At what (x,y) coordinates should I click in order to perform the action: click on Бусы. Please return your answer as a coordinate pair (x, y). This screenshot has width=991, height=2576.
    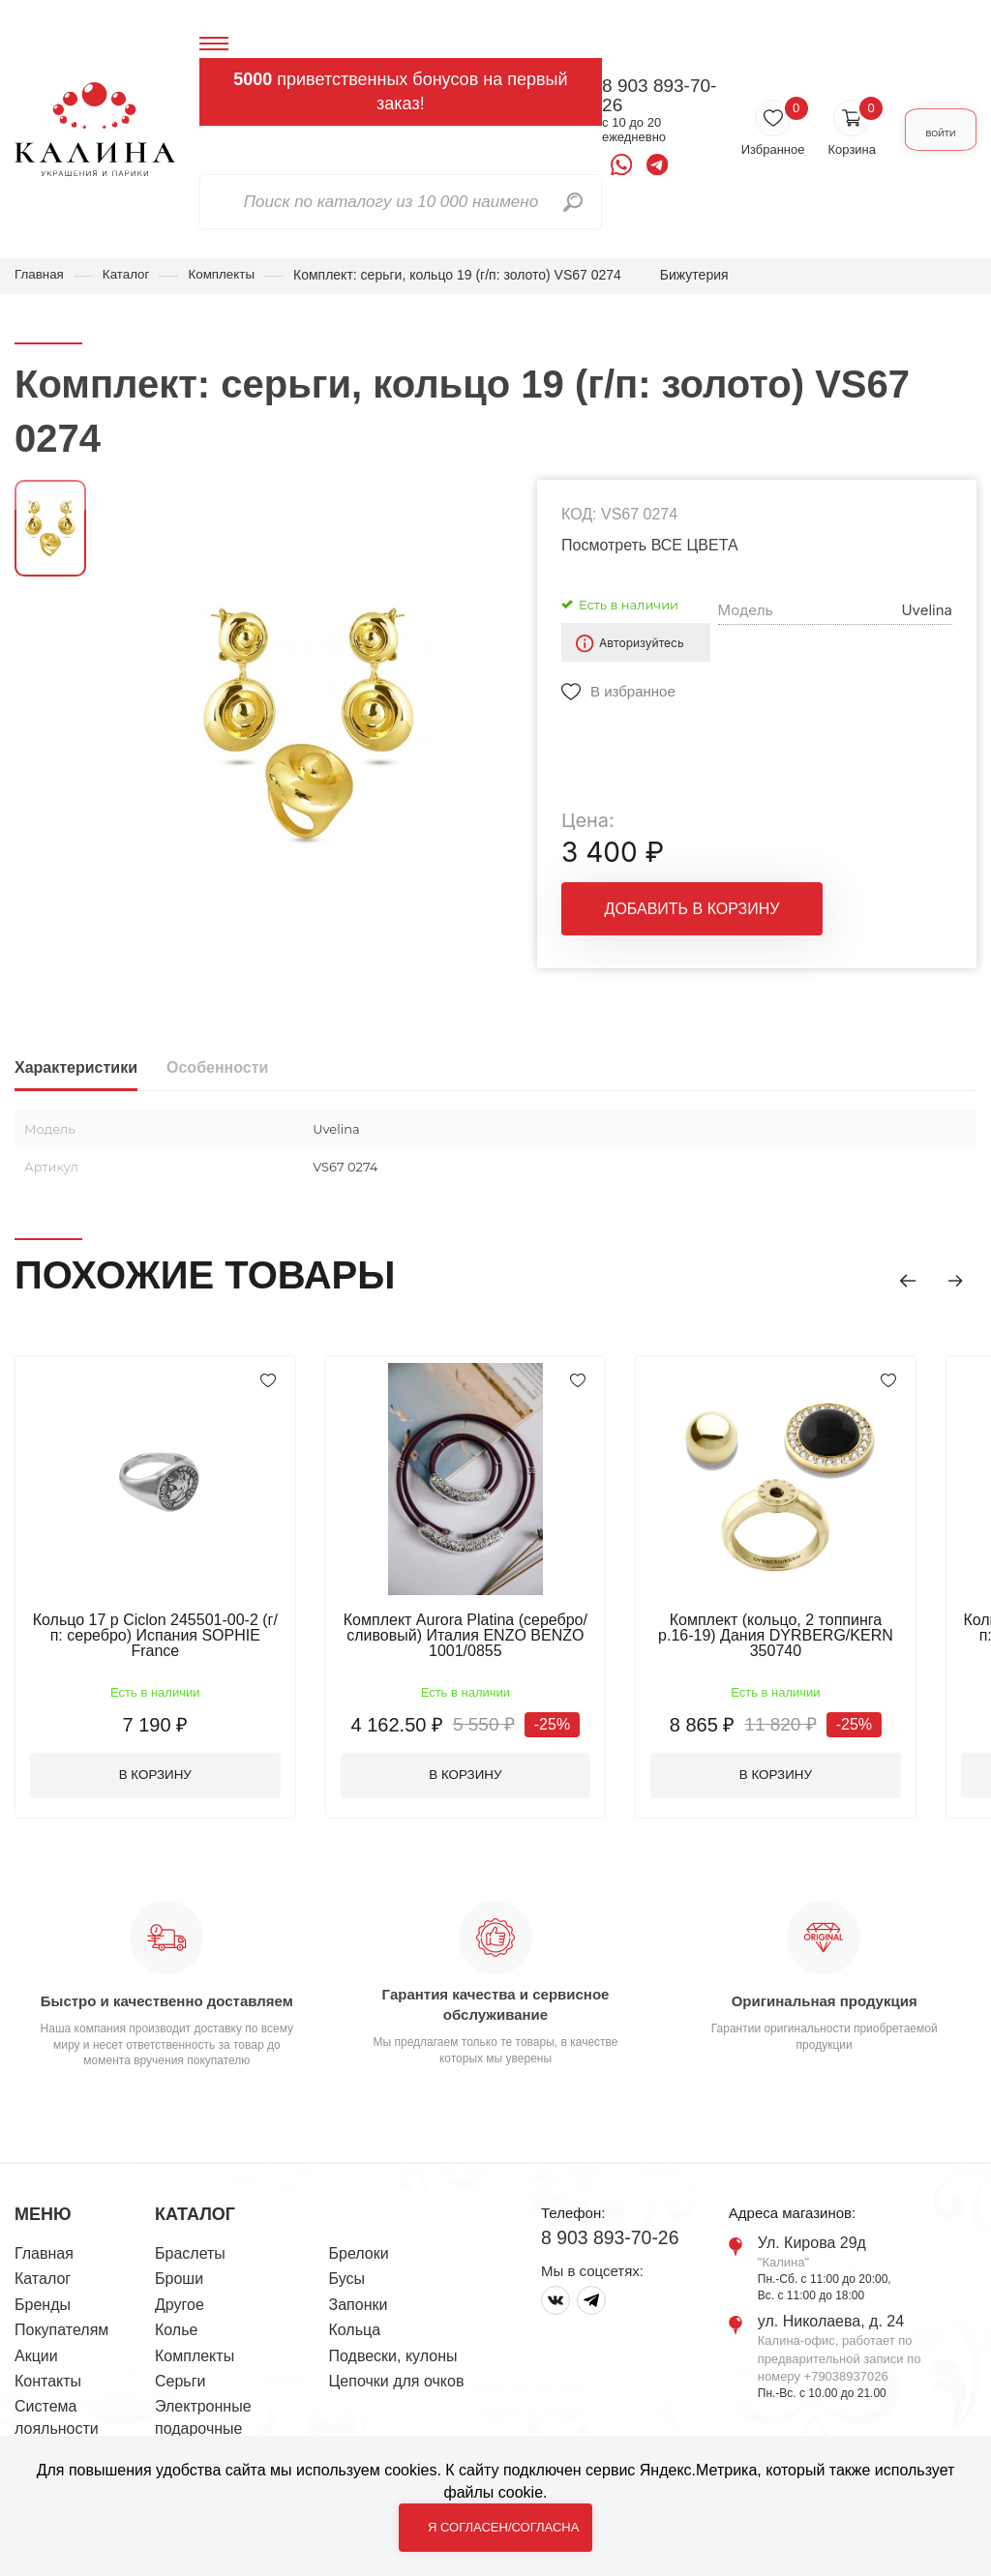
    Looking at the image, I should click on (347, 2283).